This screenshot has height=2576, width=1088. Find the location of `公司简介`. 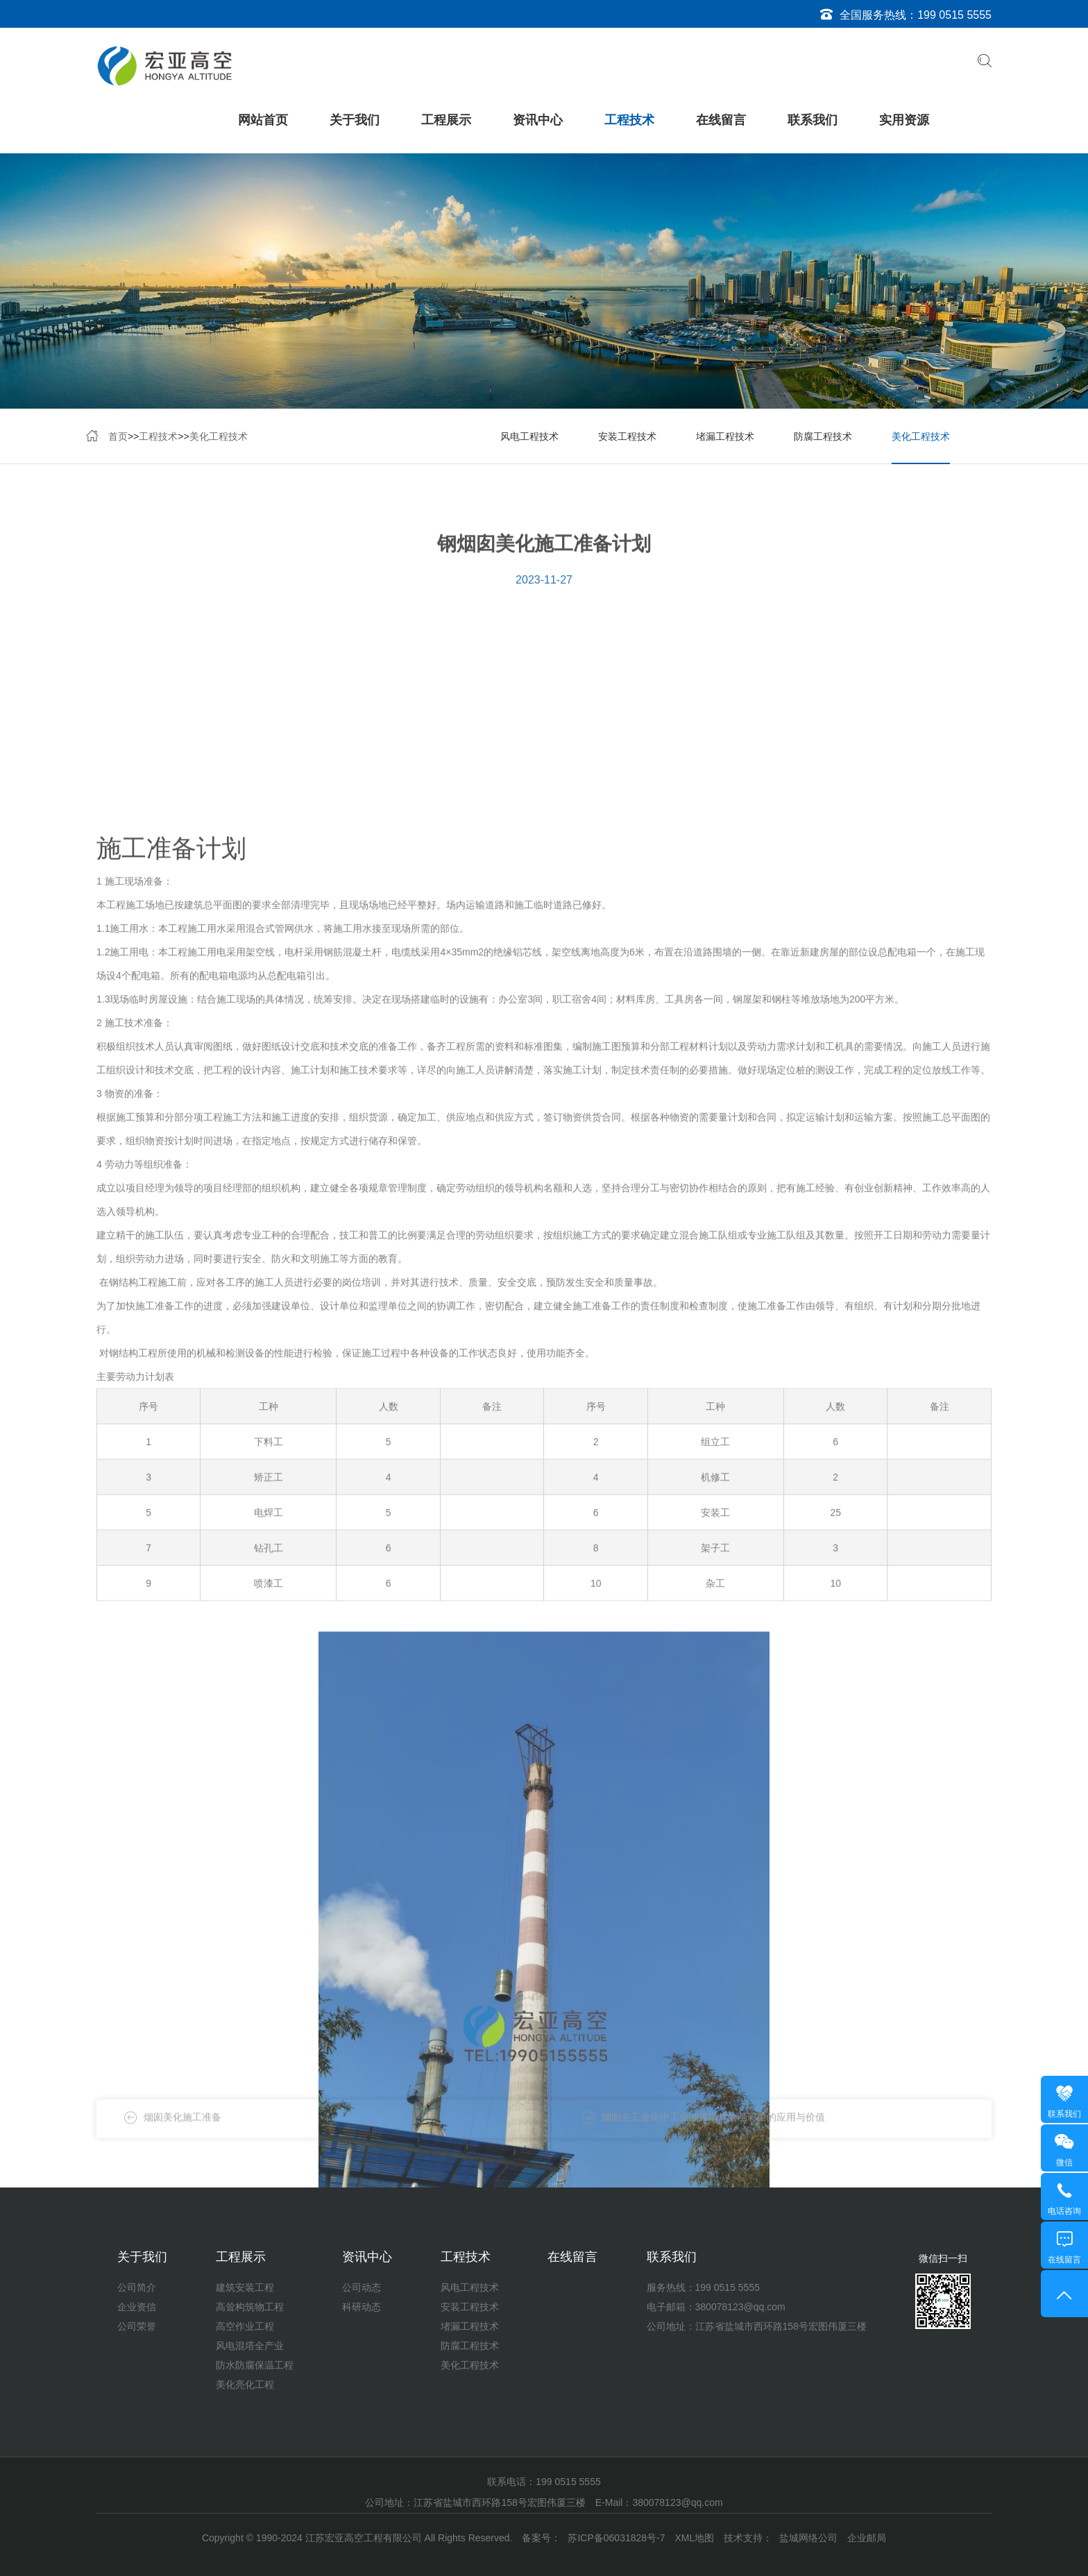

公司简介 is located at coordinates (136, 2287).